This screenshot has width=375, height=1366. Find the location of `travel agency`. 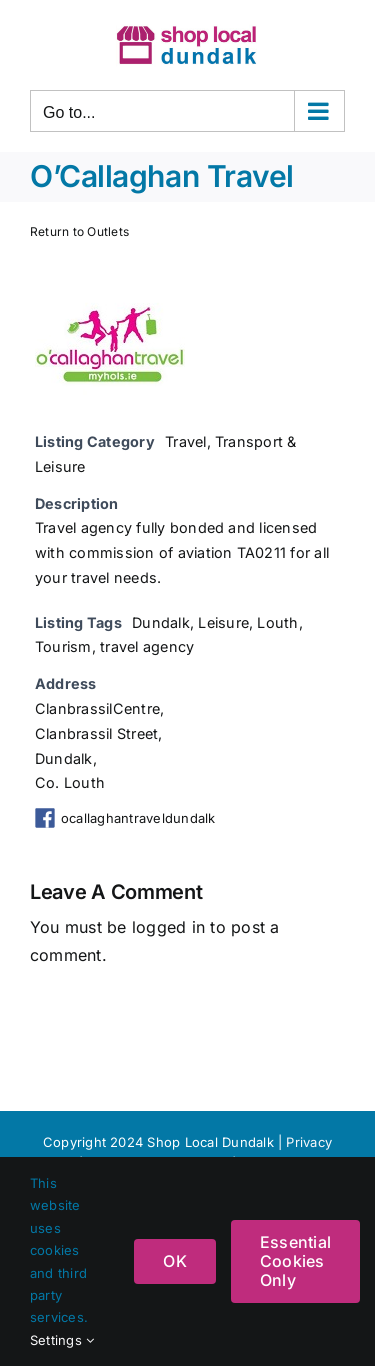

travel agency is located at coordinates (147, 646).